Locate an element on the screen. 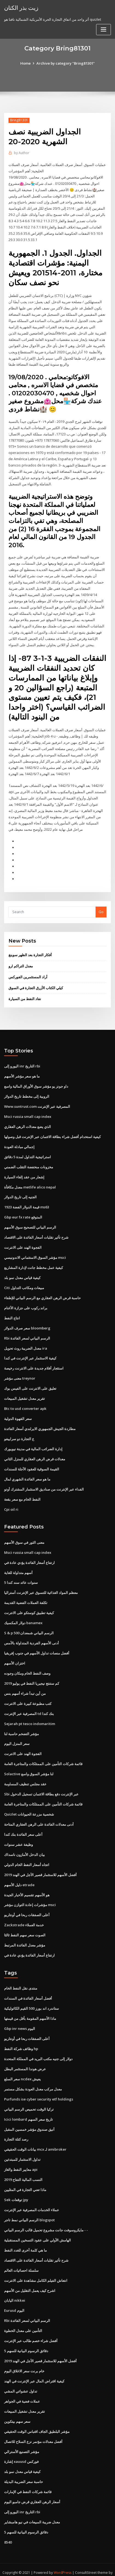 Image resolution: width=115 pixels, height=2576 pixels. قائمة شركات النفط في الإمارات is located at coordinates (27, 2480).